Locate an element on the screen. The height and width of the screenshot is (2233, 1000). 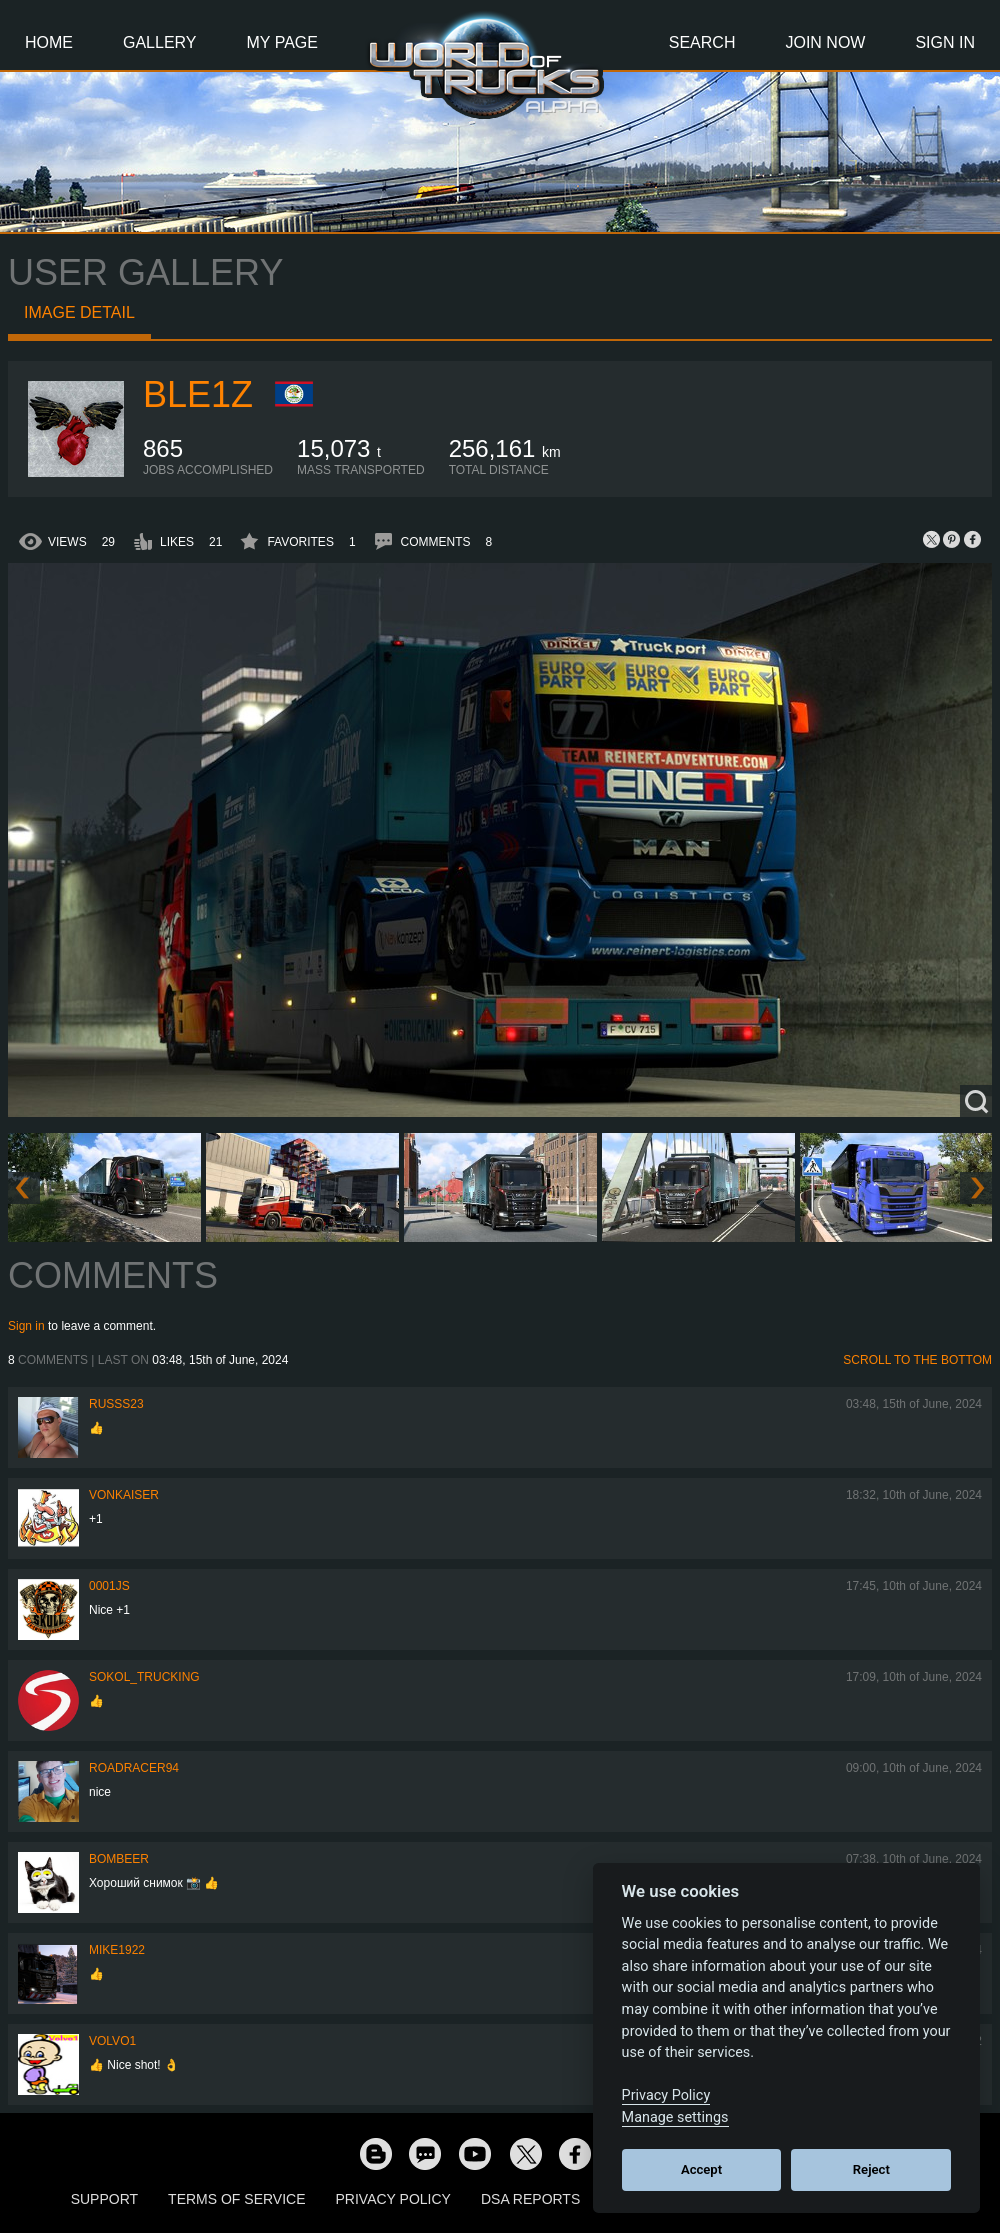
DSA Reports is located at coordinates (530, 2199).